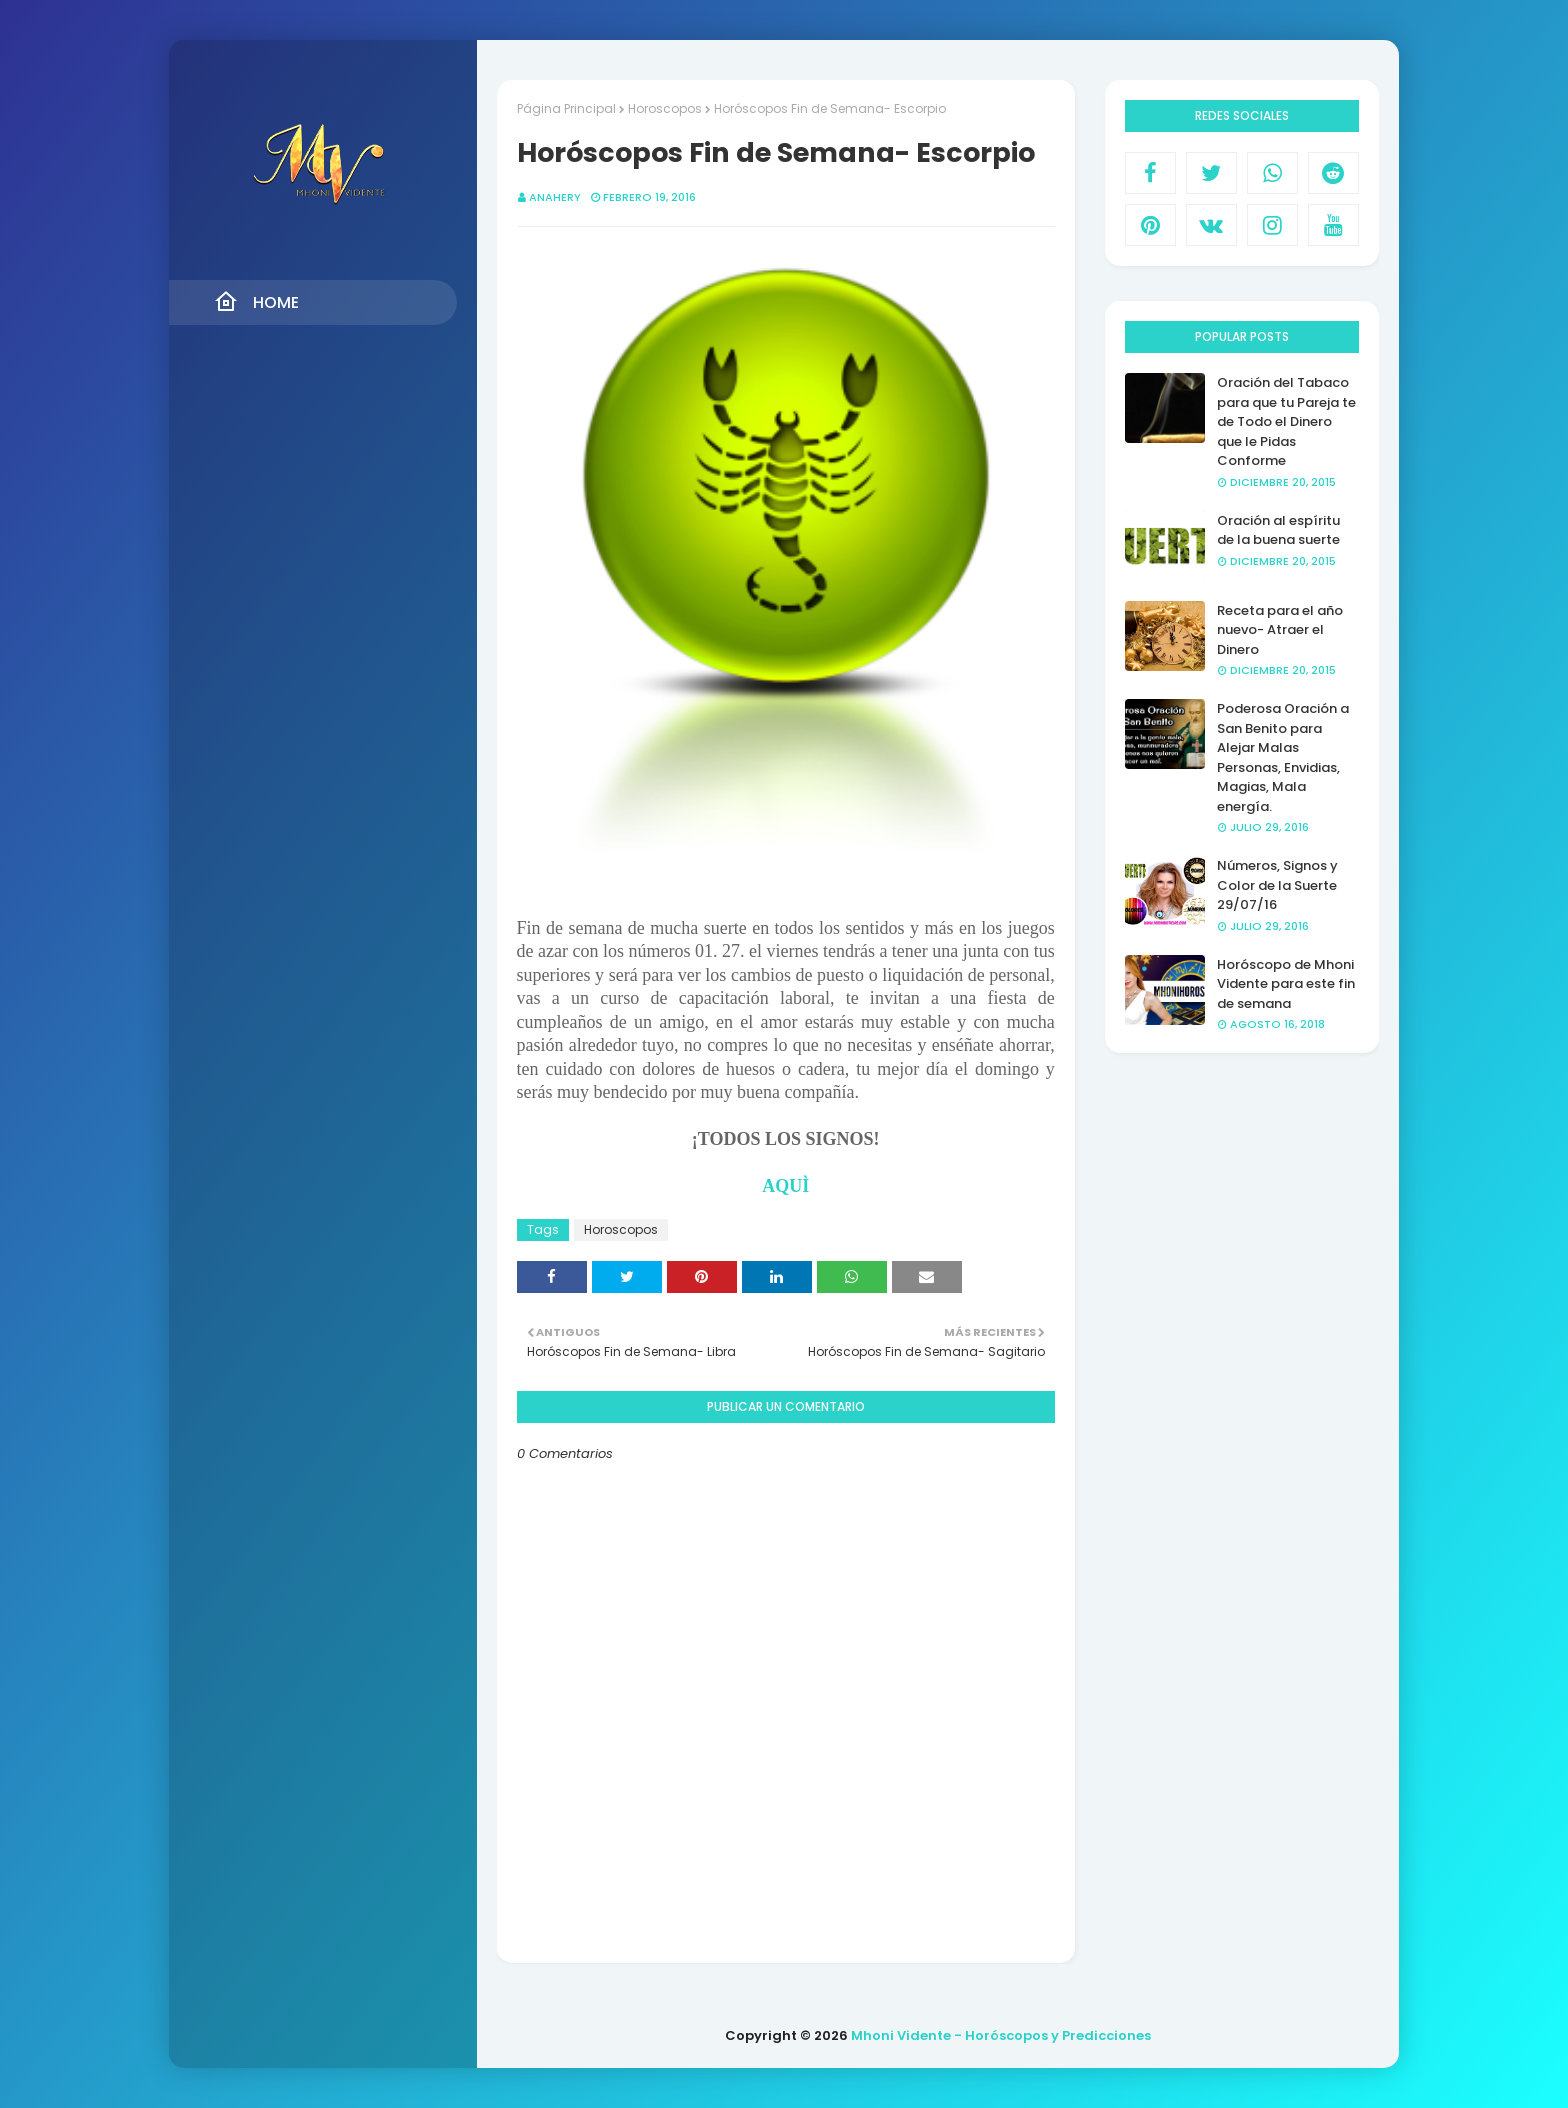  I want to click on anahery, so click(555, 197).